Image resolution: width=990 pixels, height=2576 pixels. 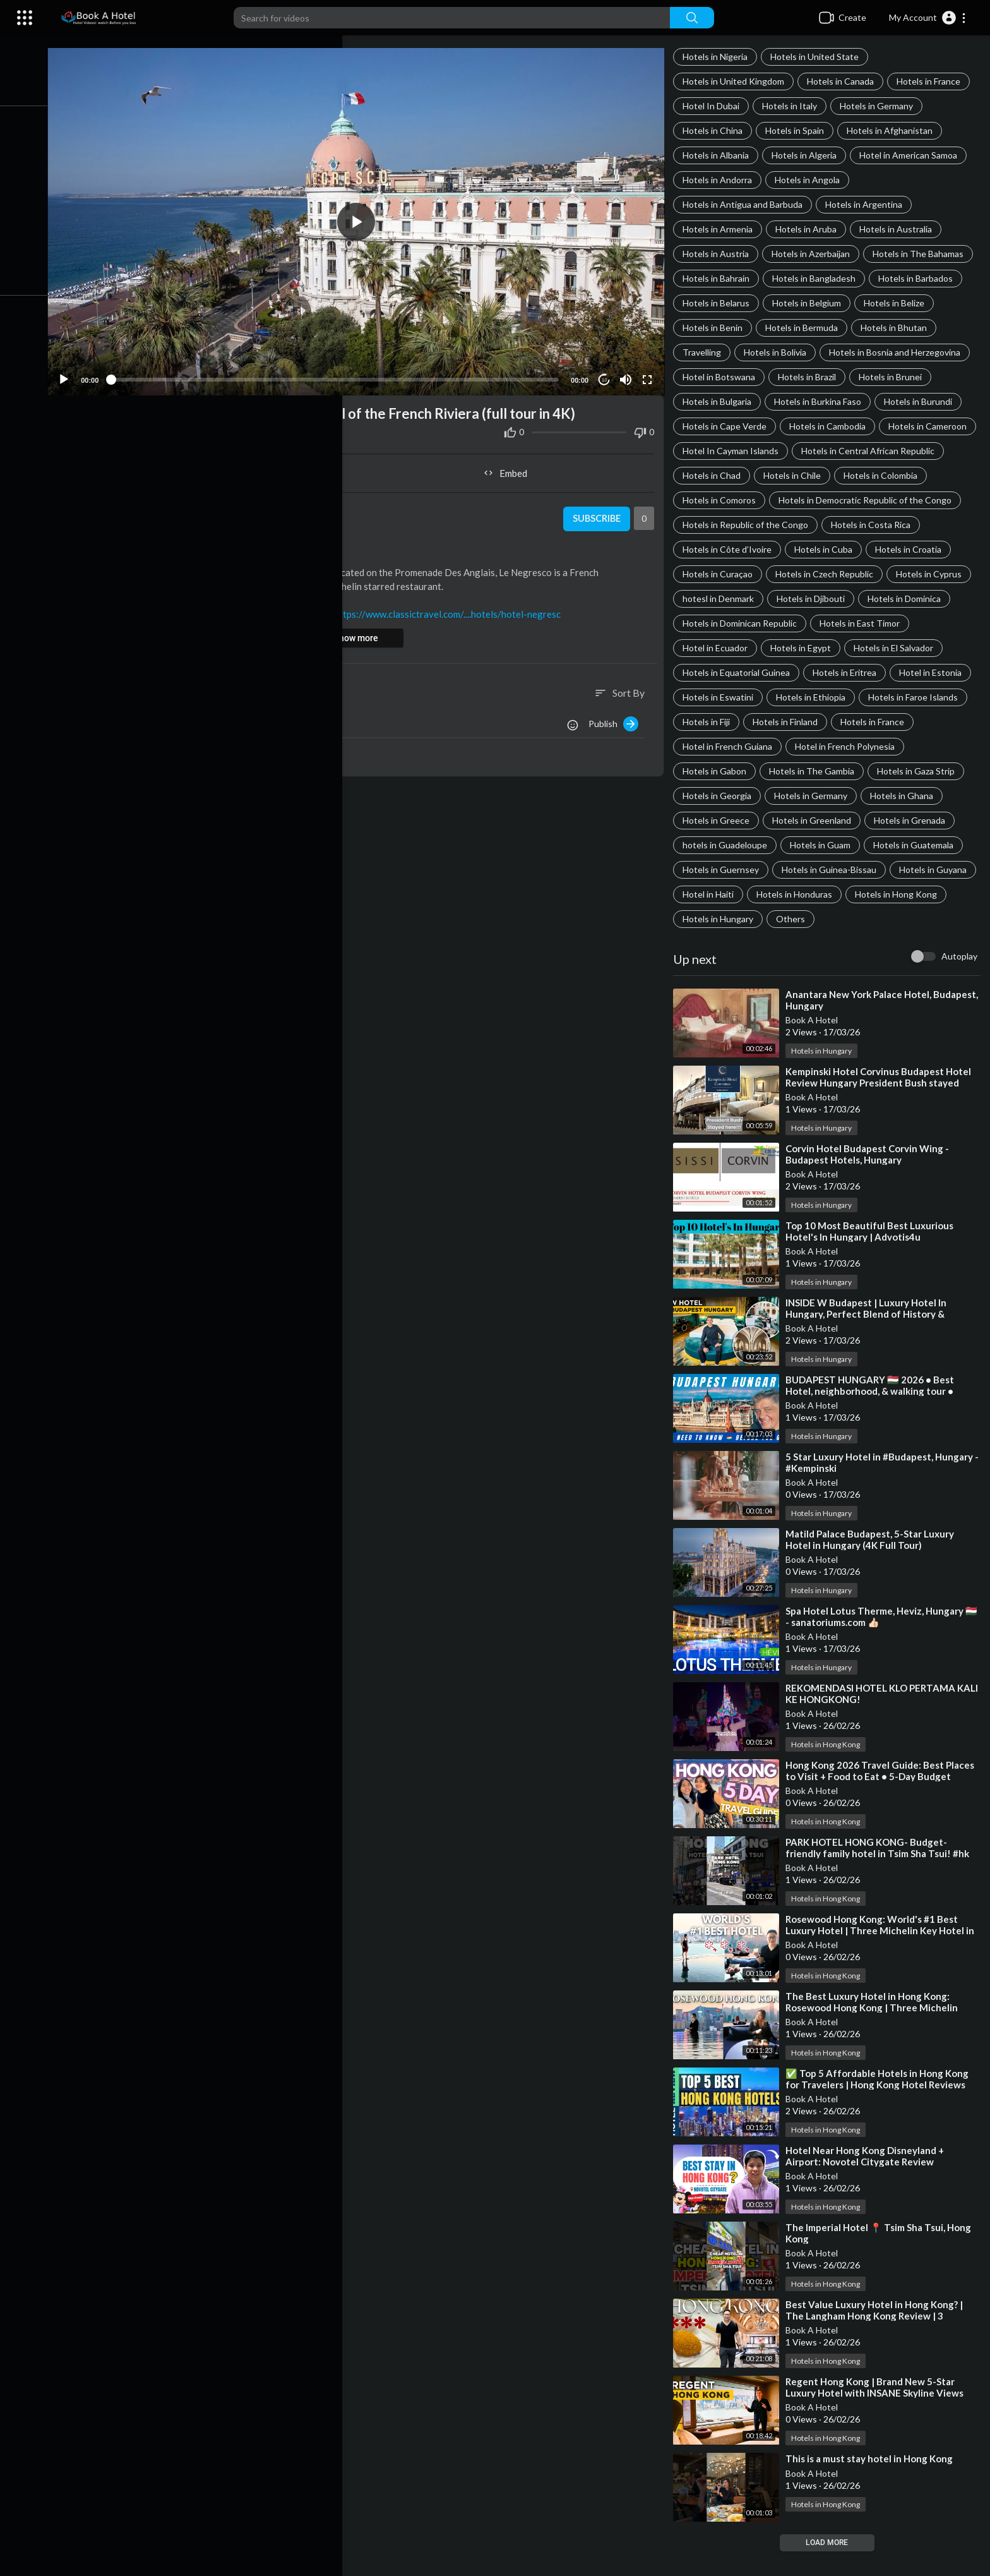 What do you see at coordinates (883, 1955) in the screenshot?
I see `⁣Rosewood Hong Kong: World's #1 Best Luxury Hotel | Three Michelin Key Hotel in HK` at bounding box center [883, 1955].